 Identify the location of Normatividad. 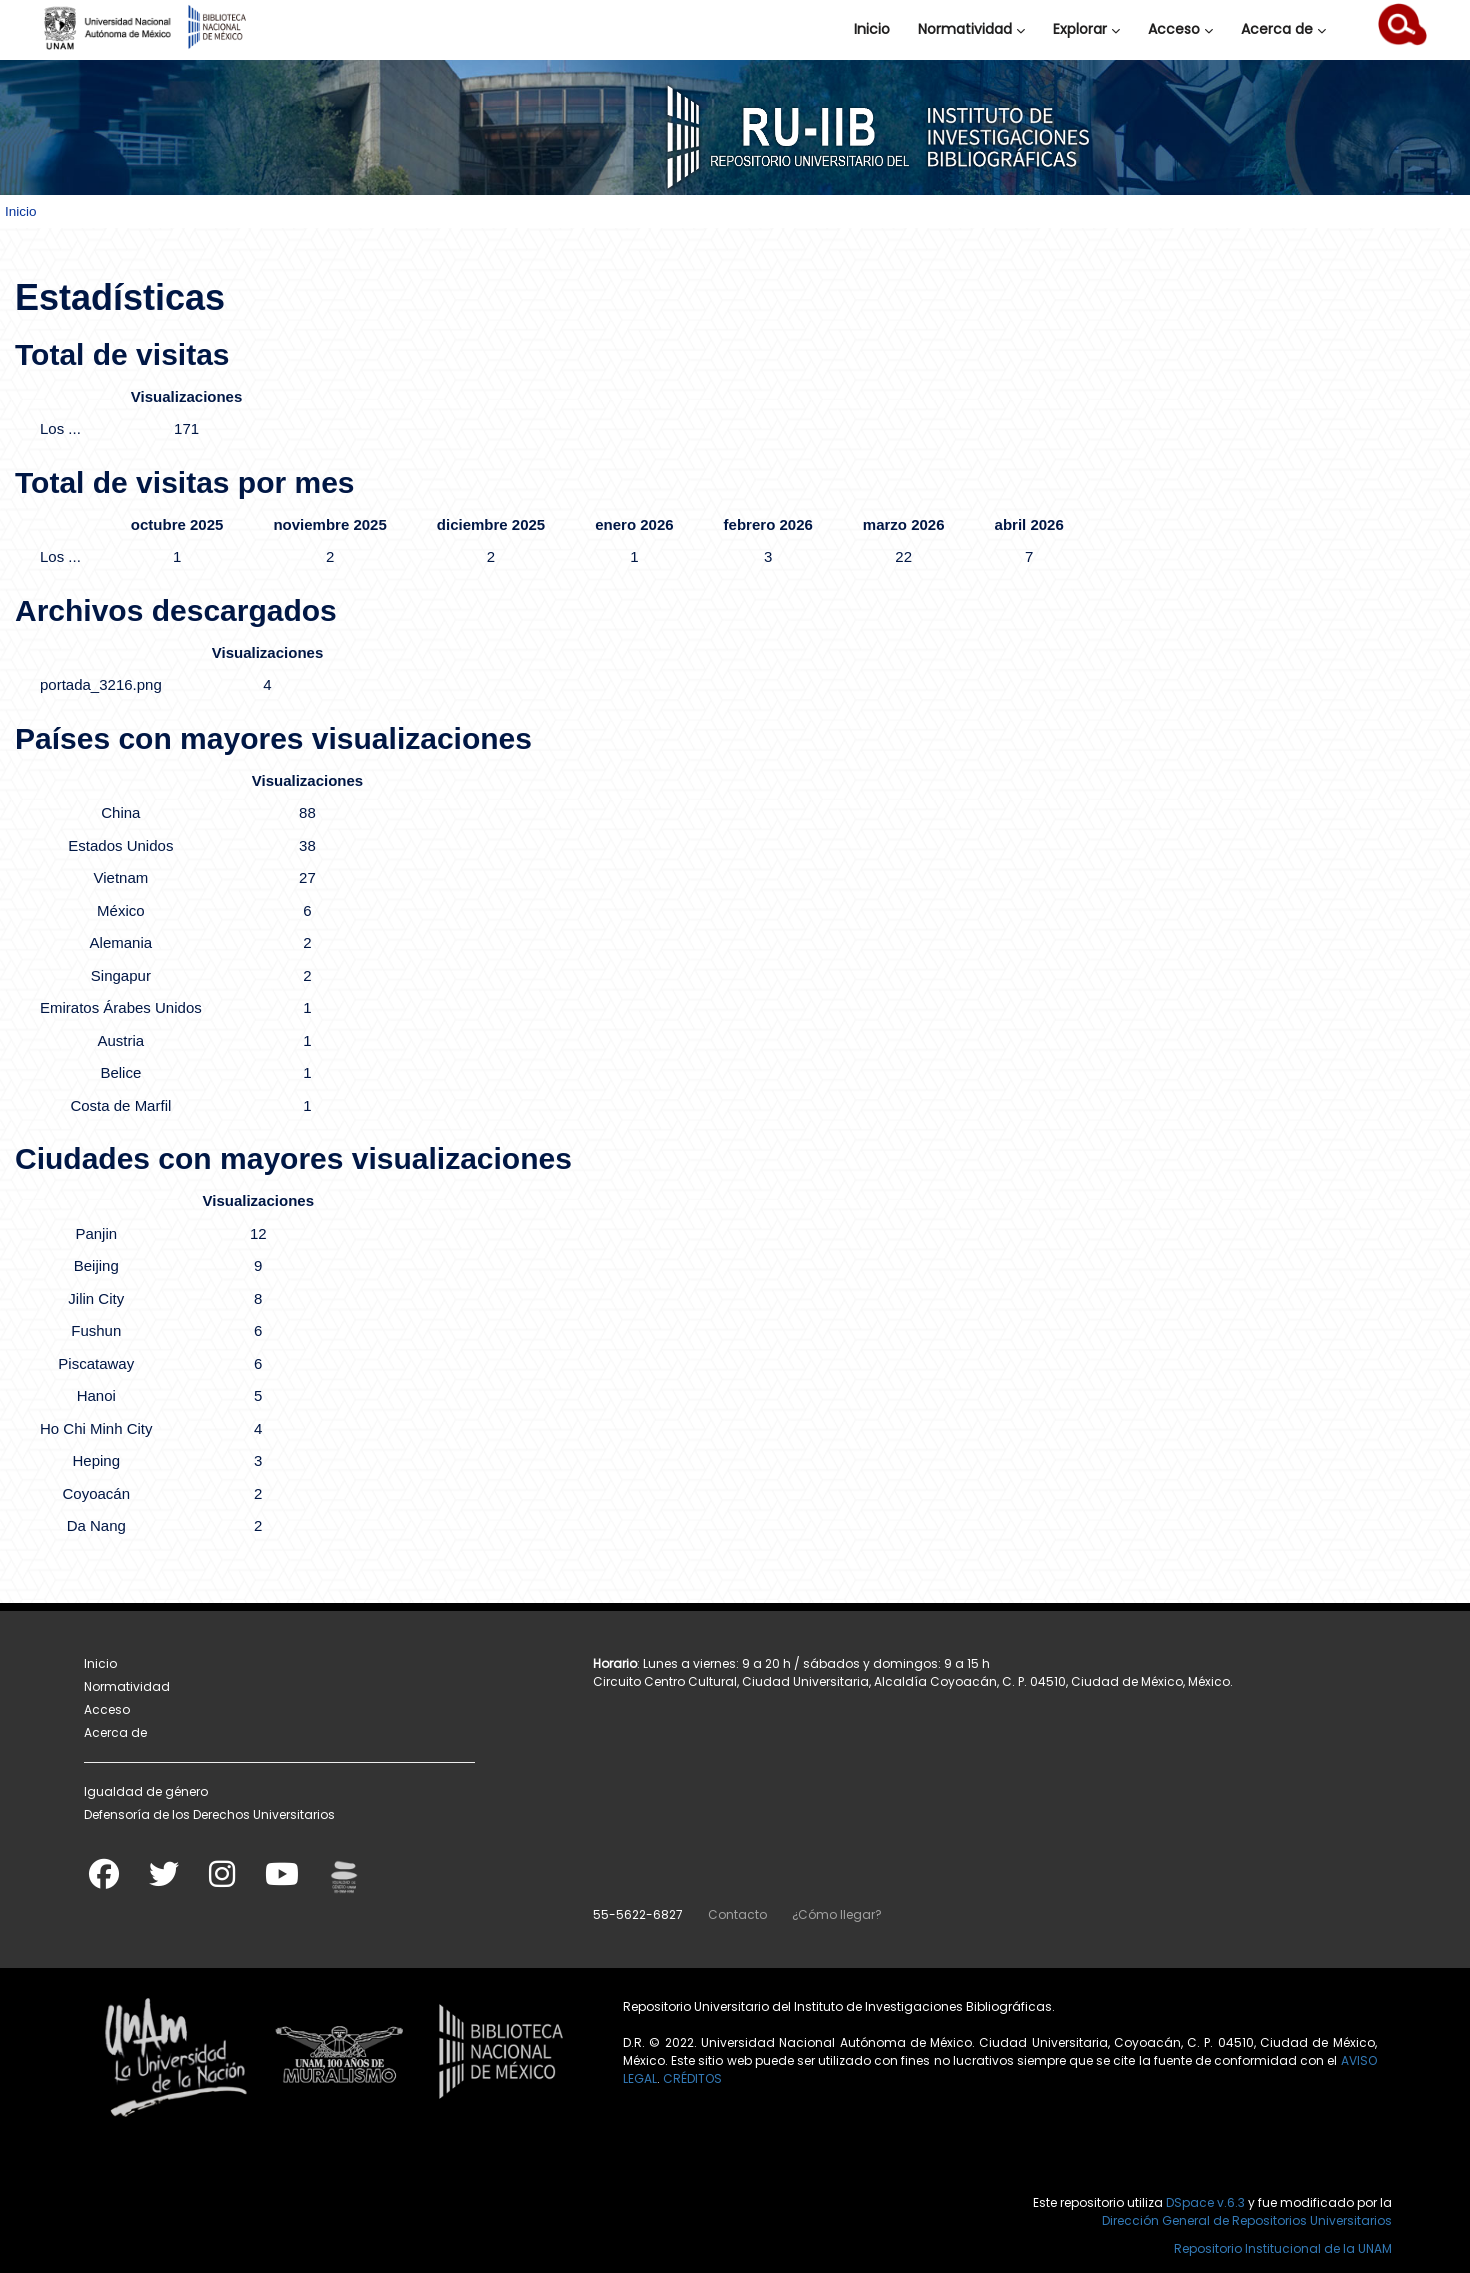
(971, 29).